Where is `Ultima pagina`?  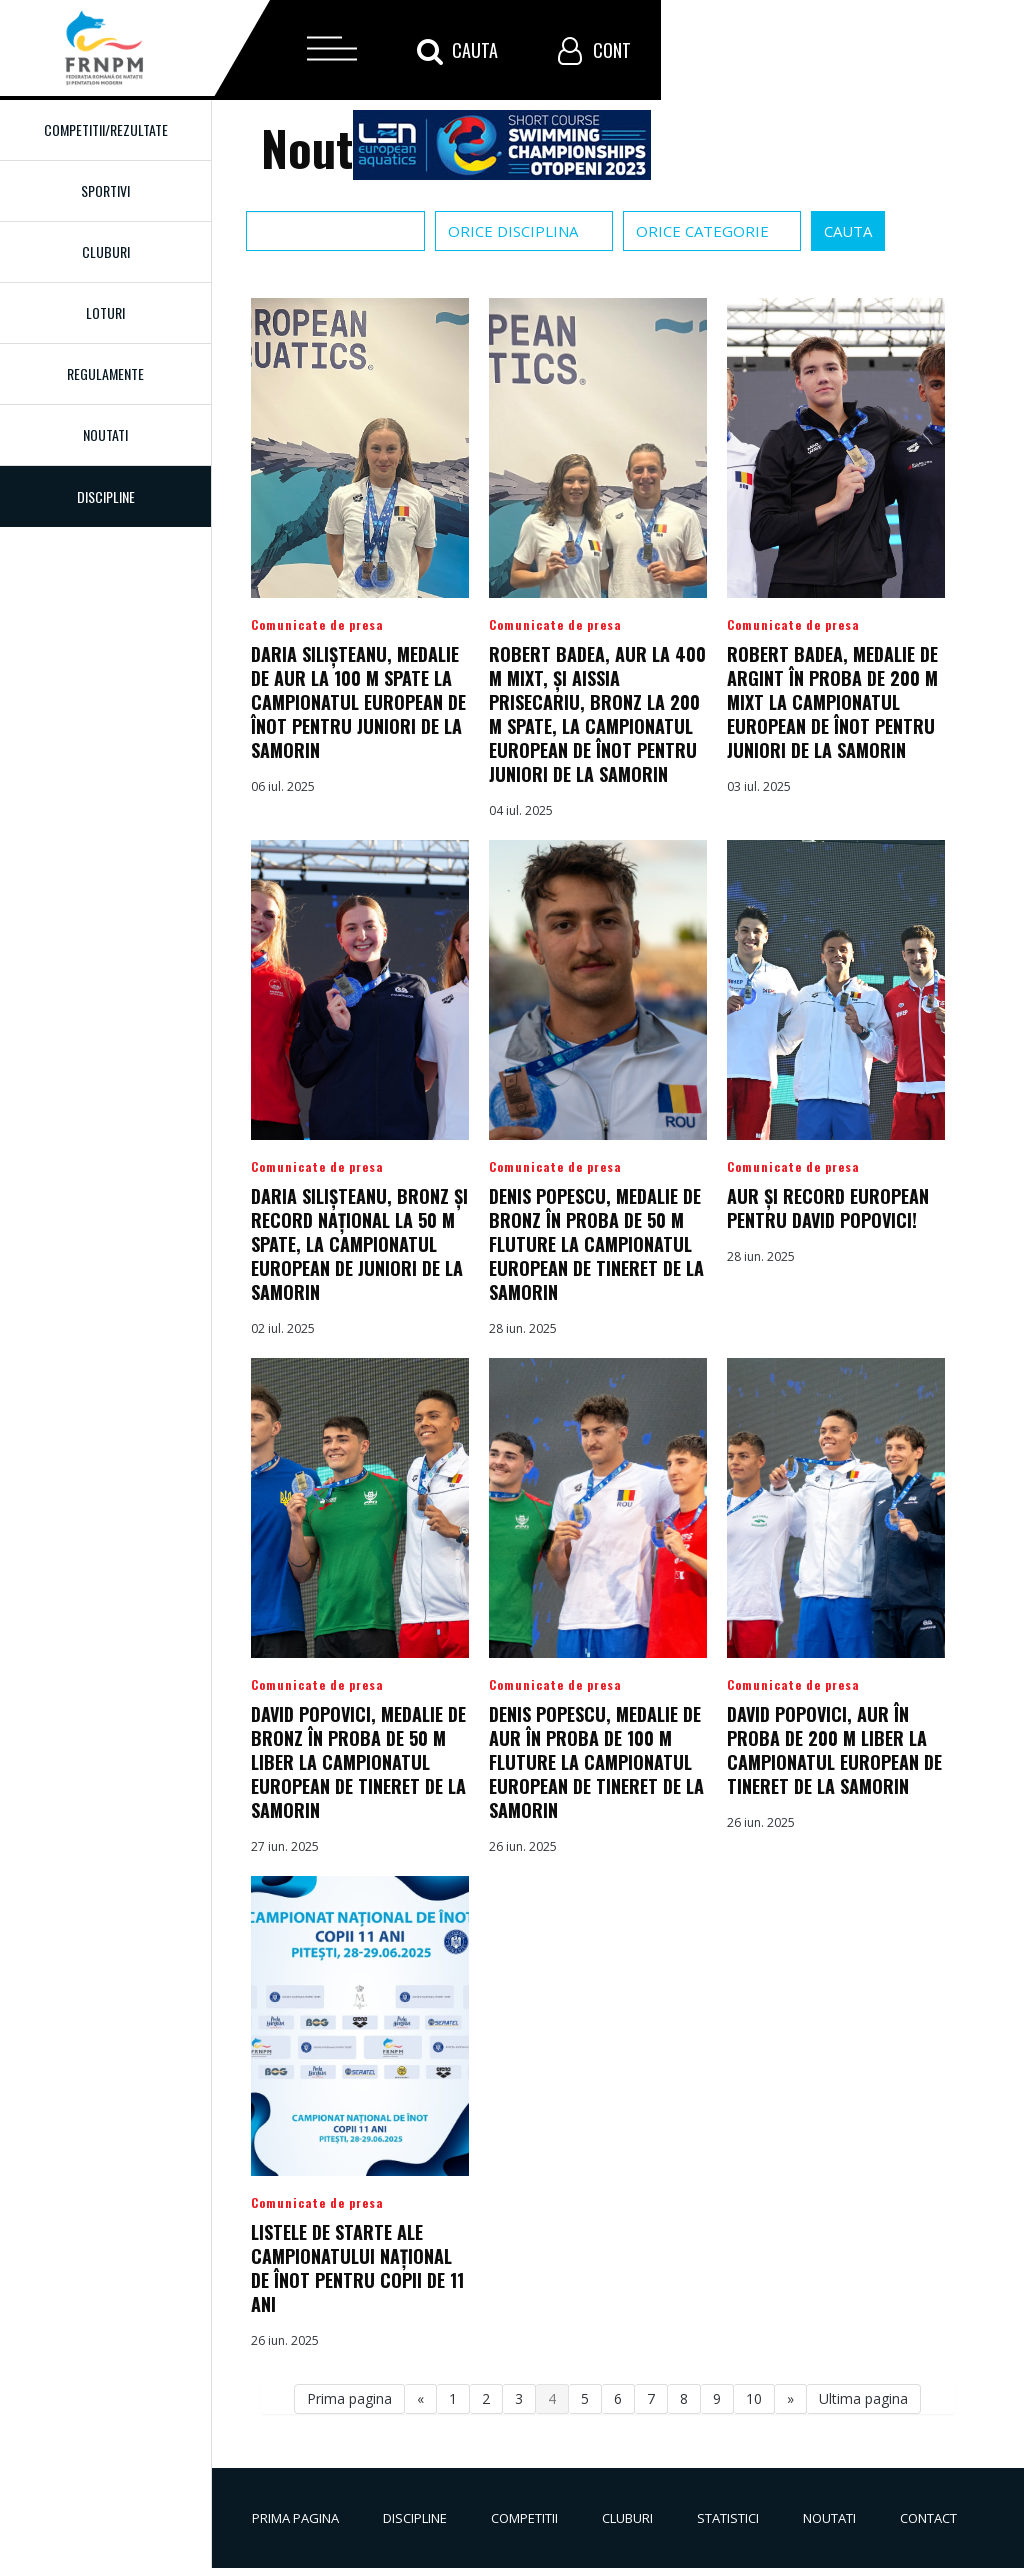 Ultima pagina is located at coordinates (863, 2398).